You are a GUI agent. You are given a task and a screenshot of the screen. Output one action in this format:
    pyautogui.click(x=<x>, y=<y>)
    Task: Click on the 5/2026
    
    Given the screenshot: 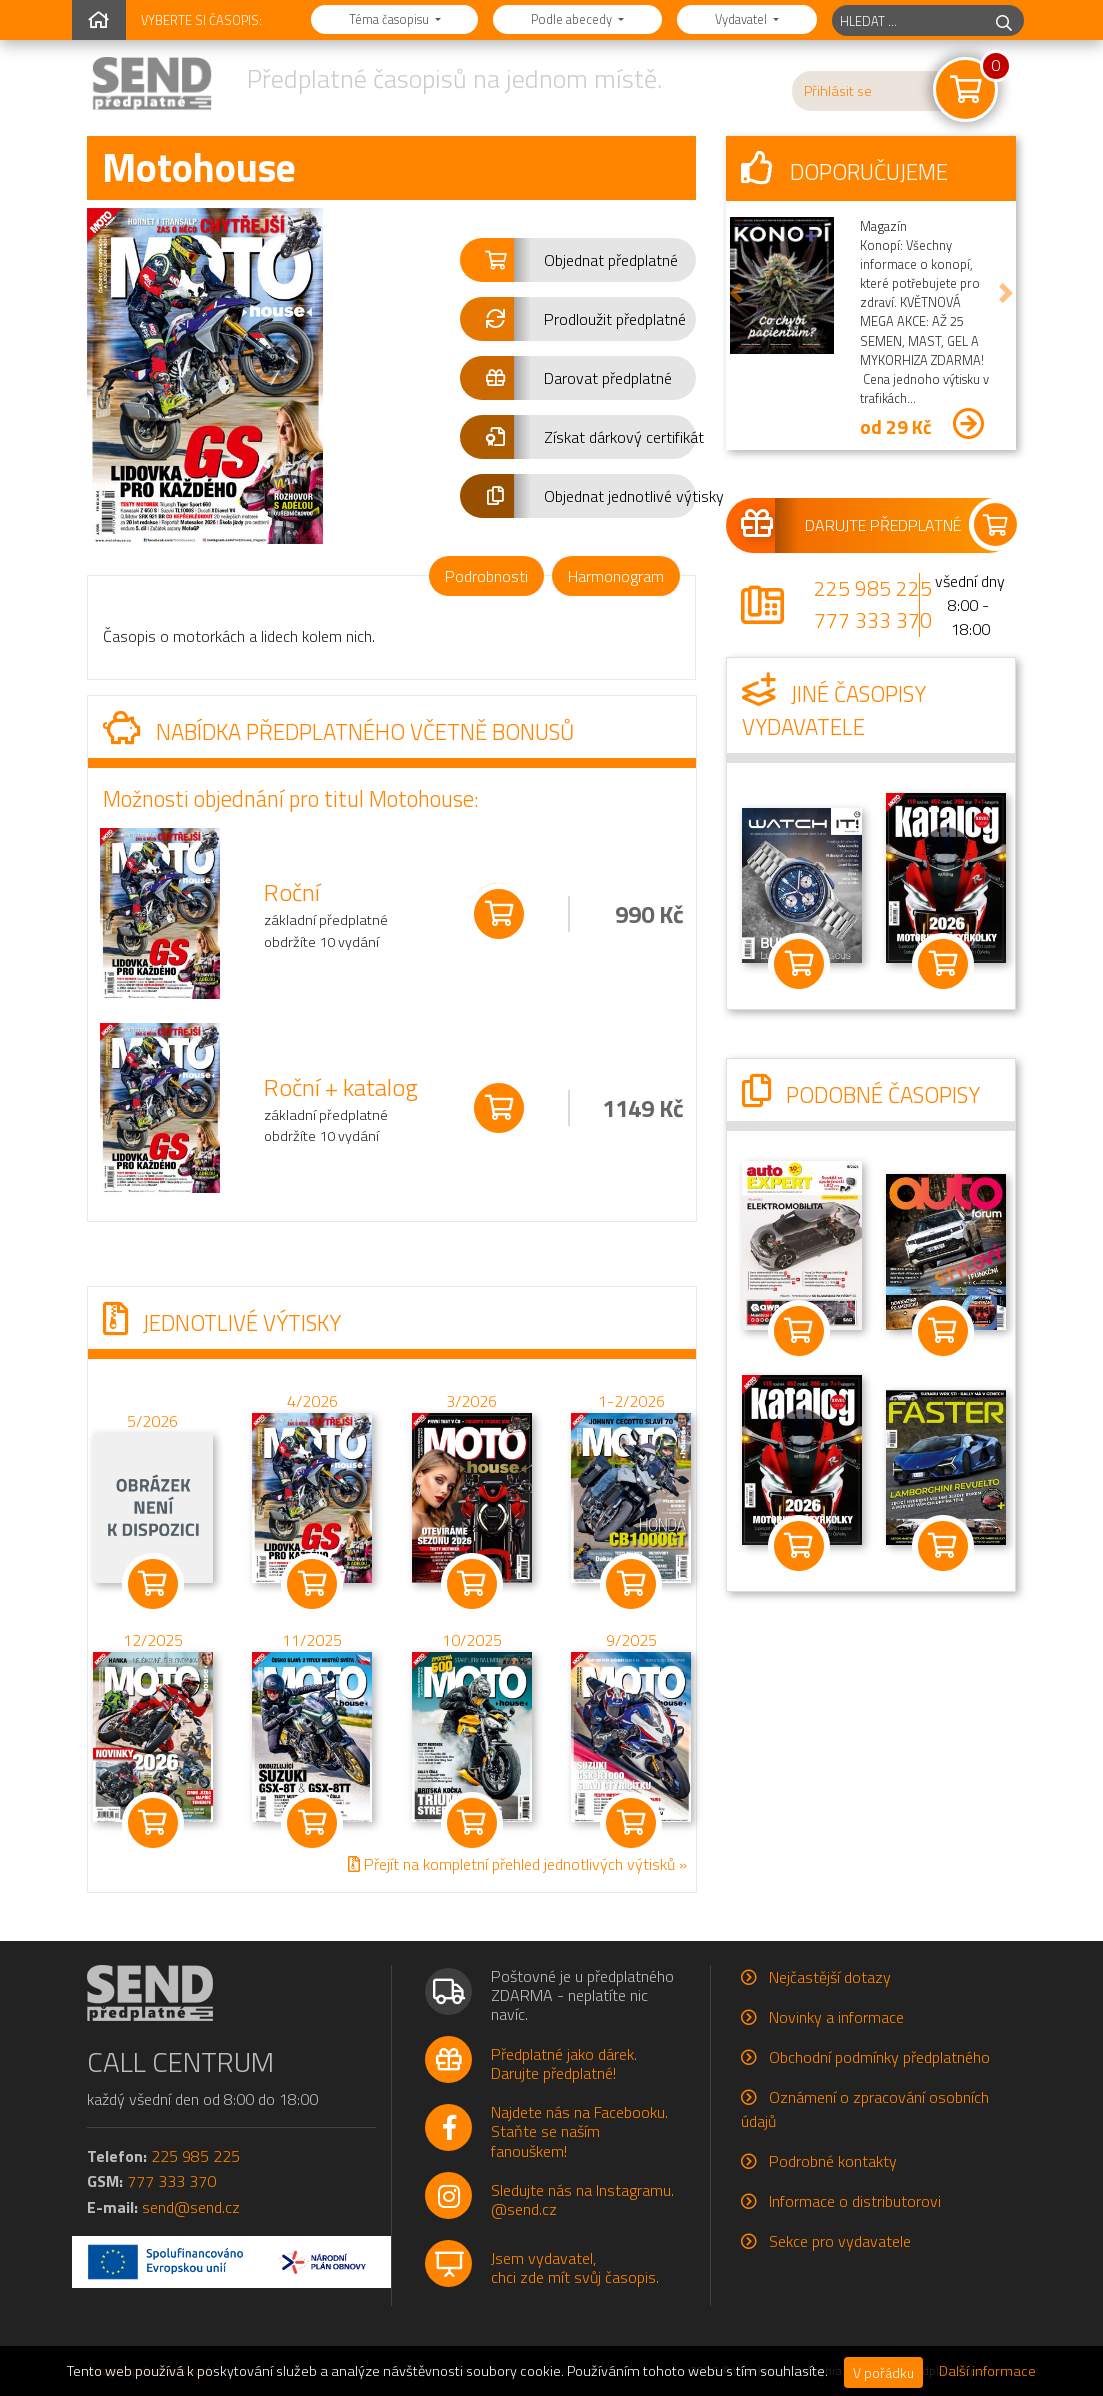 What is the action you would take?
    pyautogui.click(x=152, y=1421)
    